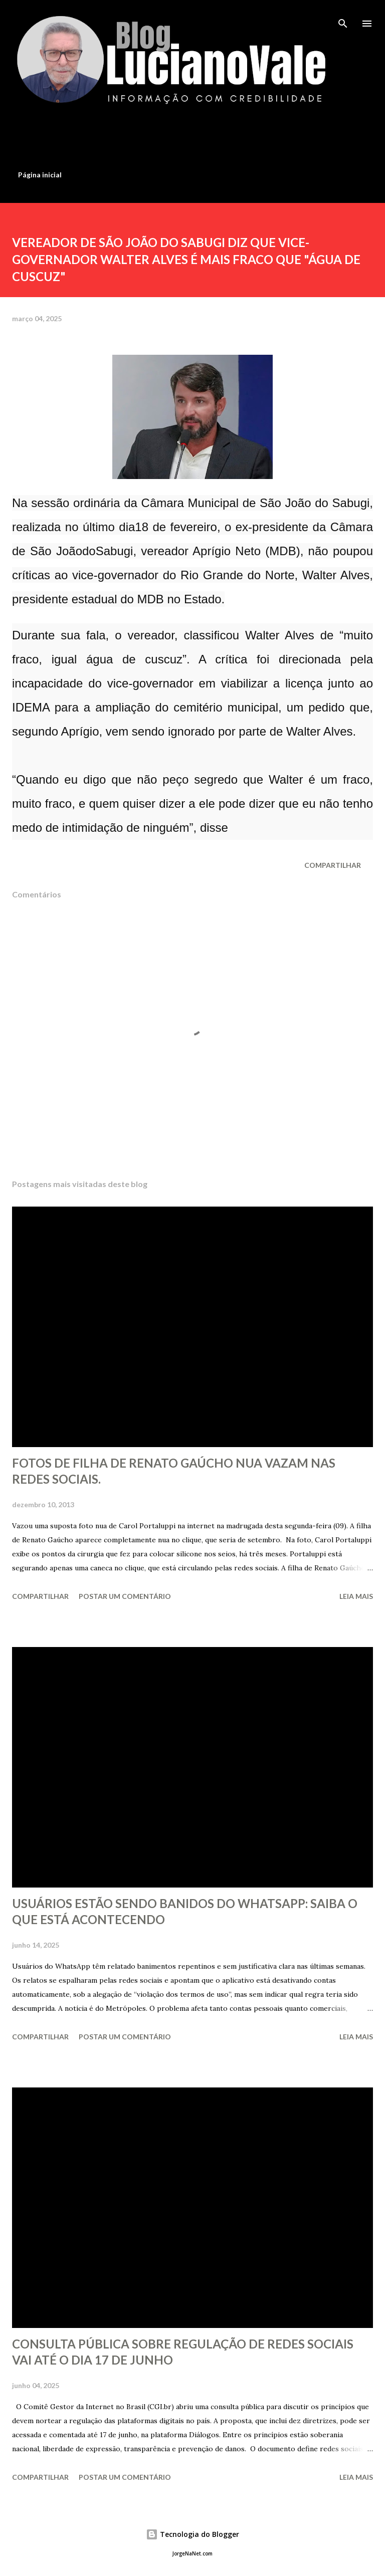  What do you see at coordinates (356, 1596) in the screenshot?
I see `Leia mais` at bounding box center [356, 1596].